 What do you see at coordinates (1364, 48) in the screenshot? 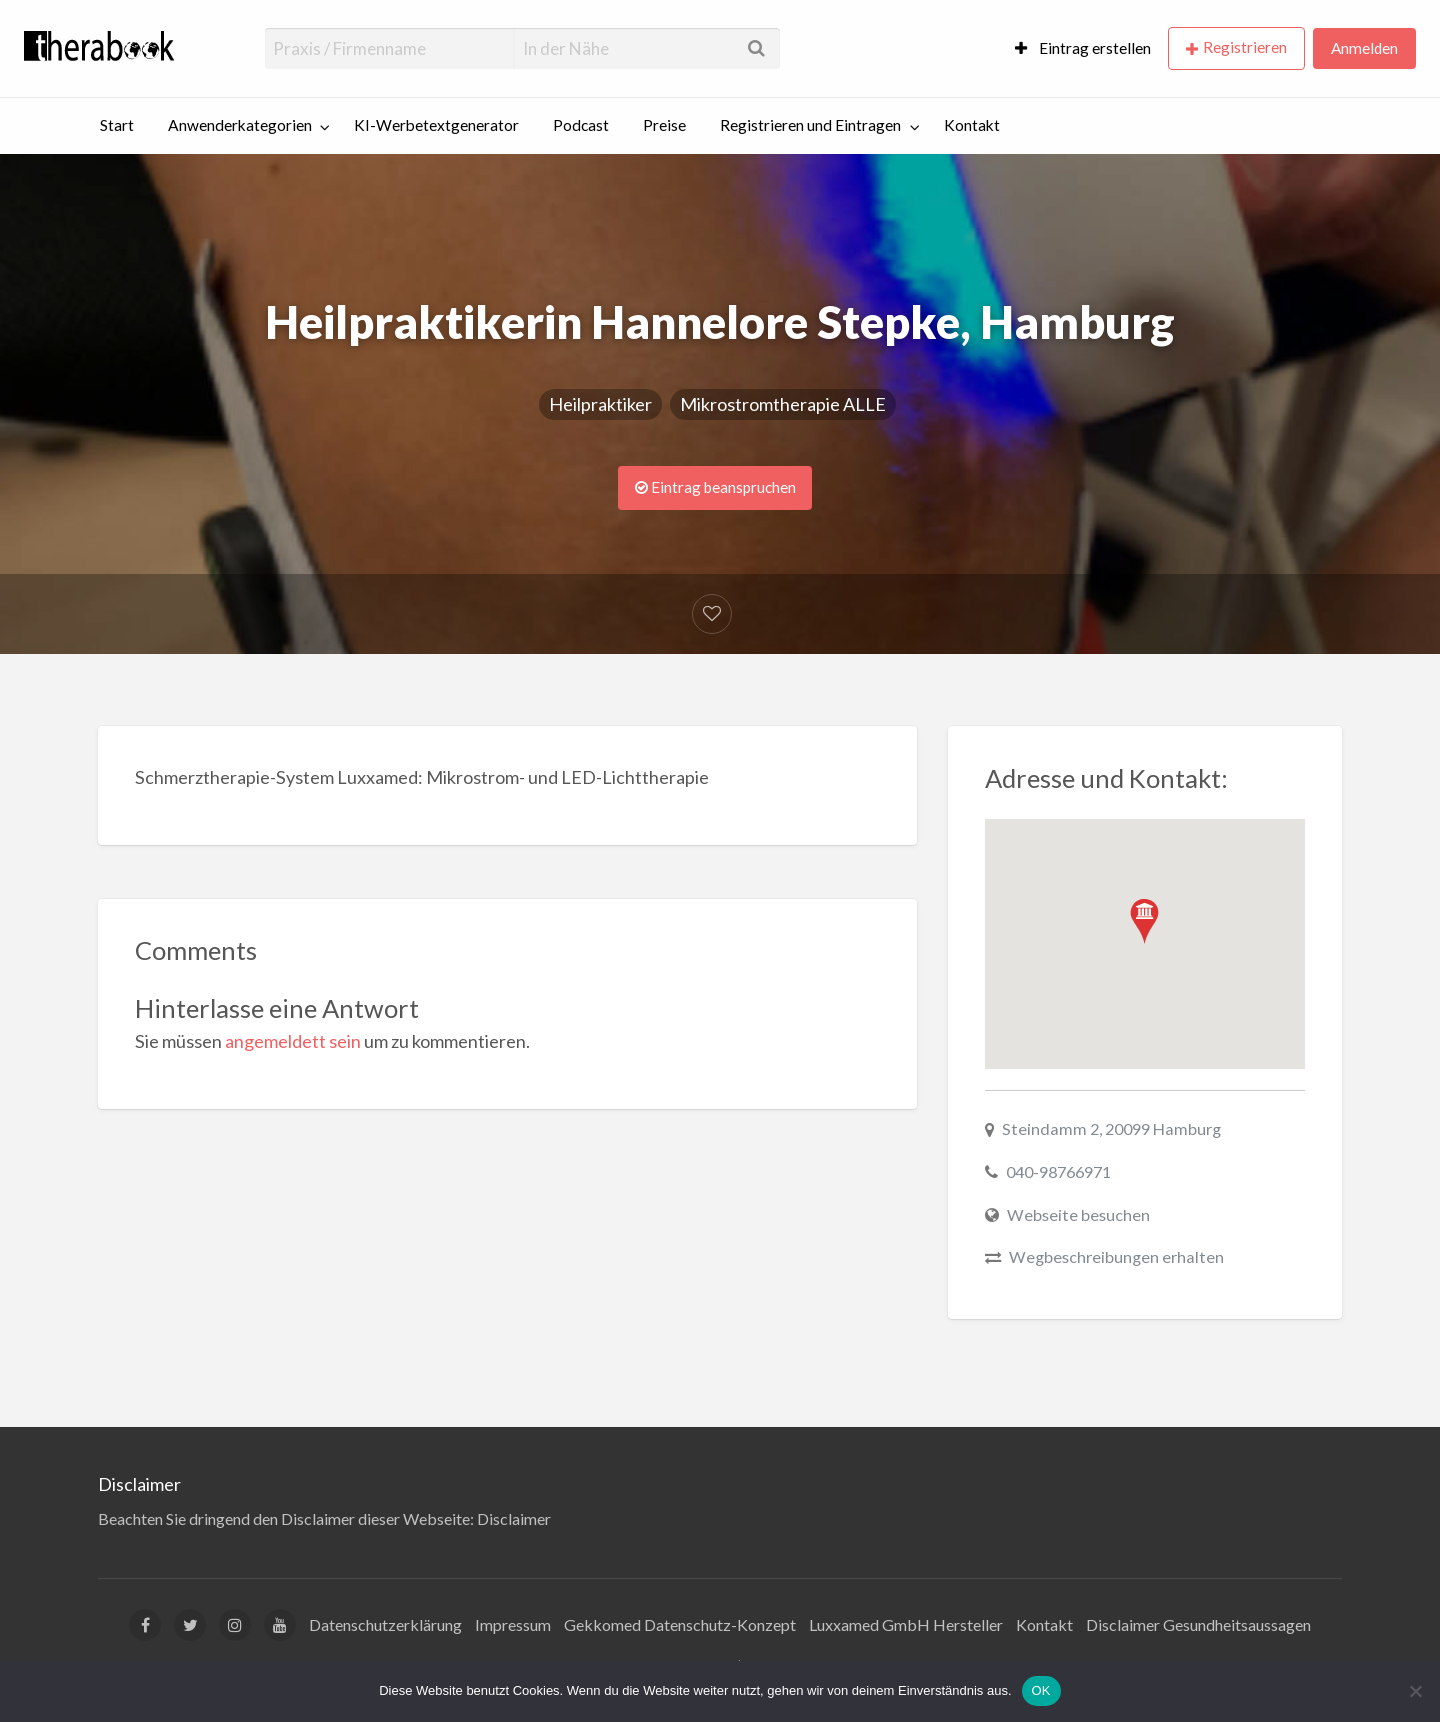
I see `Anmelden` at bounding box center [1364, 48].